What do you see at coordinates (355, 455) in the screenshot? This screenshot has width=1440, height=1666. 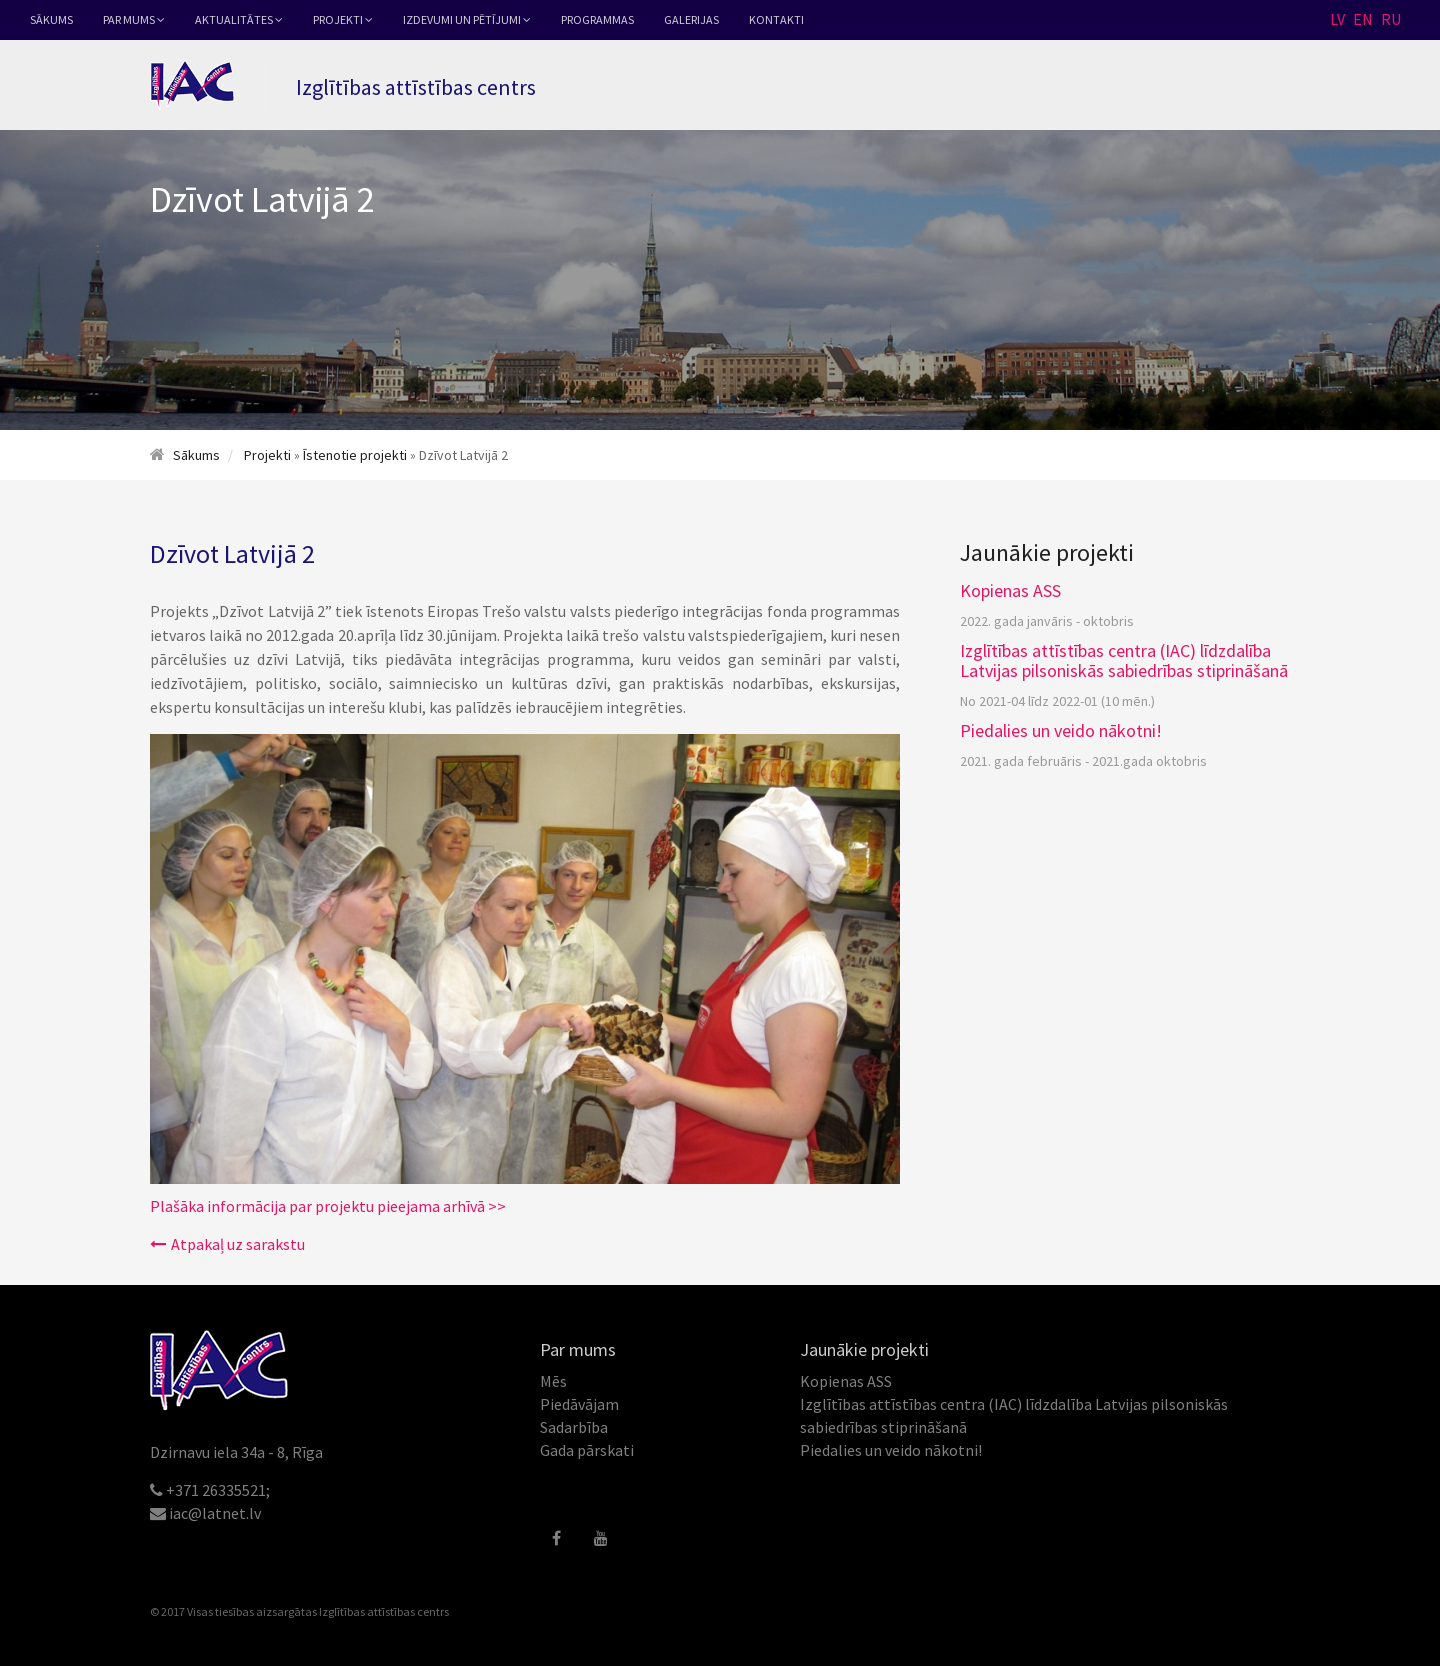 I see `Īstenotie projekti` at bounding box center [355, 455].